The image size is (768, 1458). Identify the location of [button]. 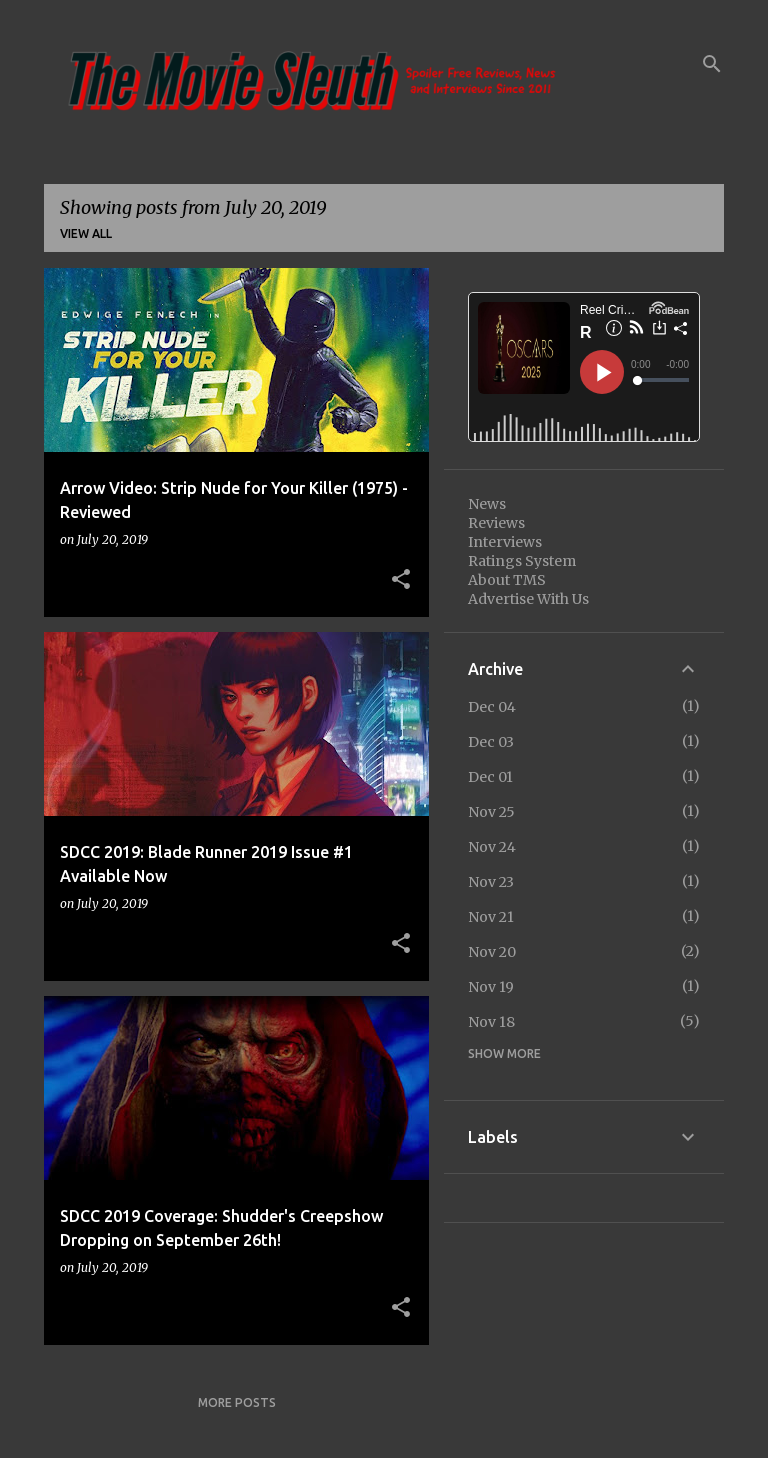
(401, 580).